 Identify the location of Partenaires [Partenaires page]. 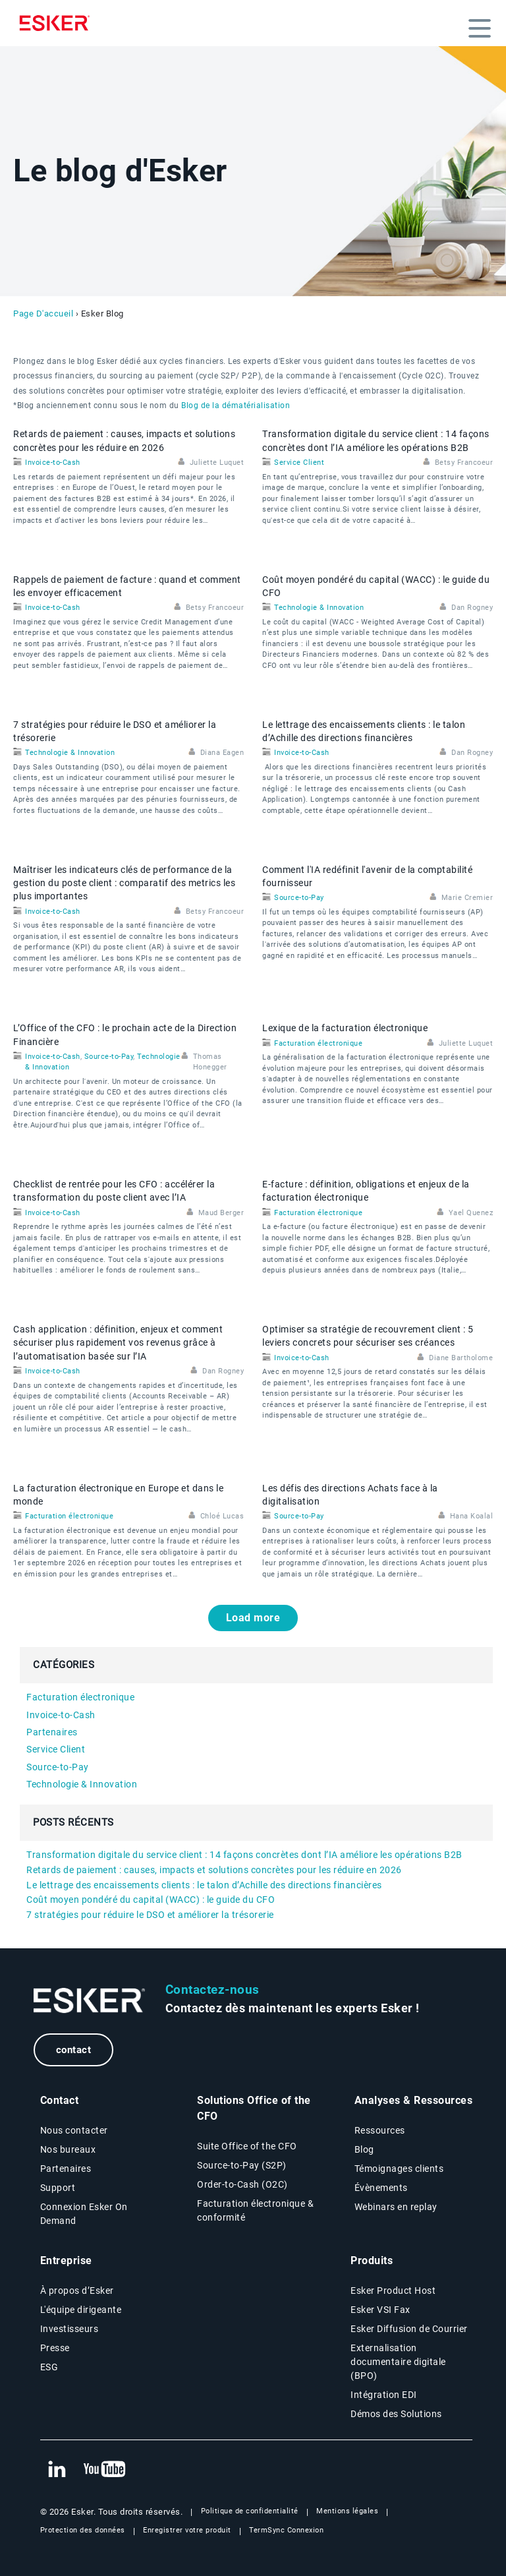
(66, 2168).